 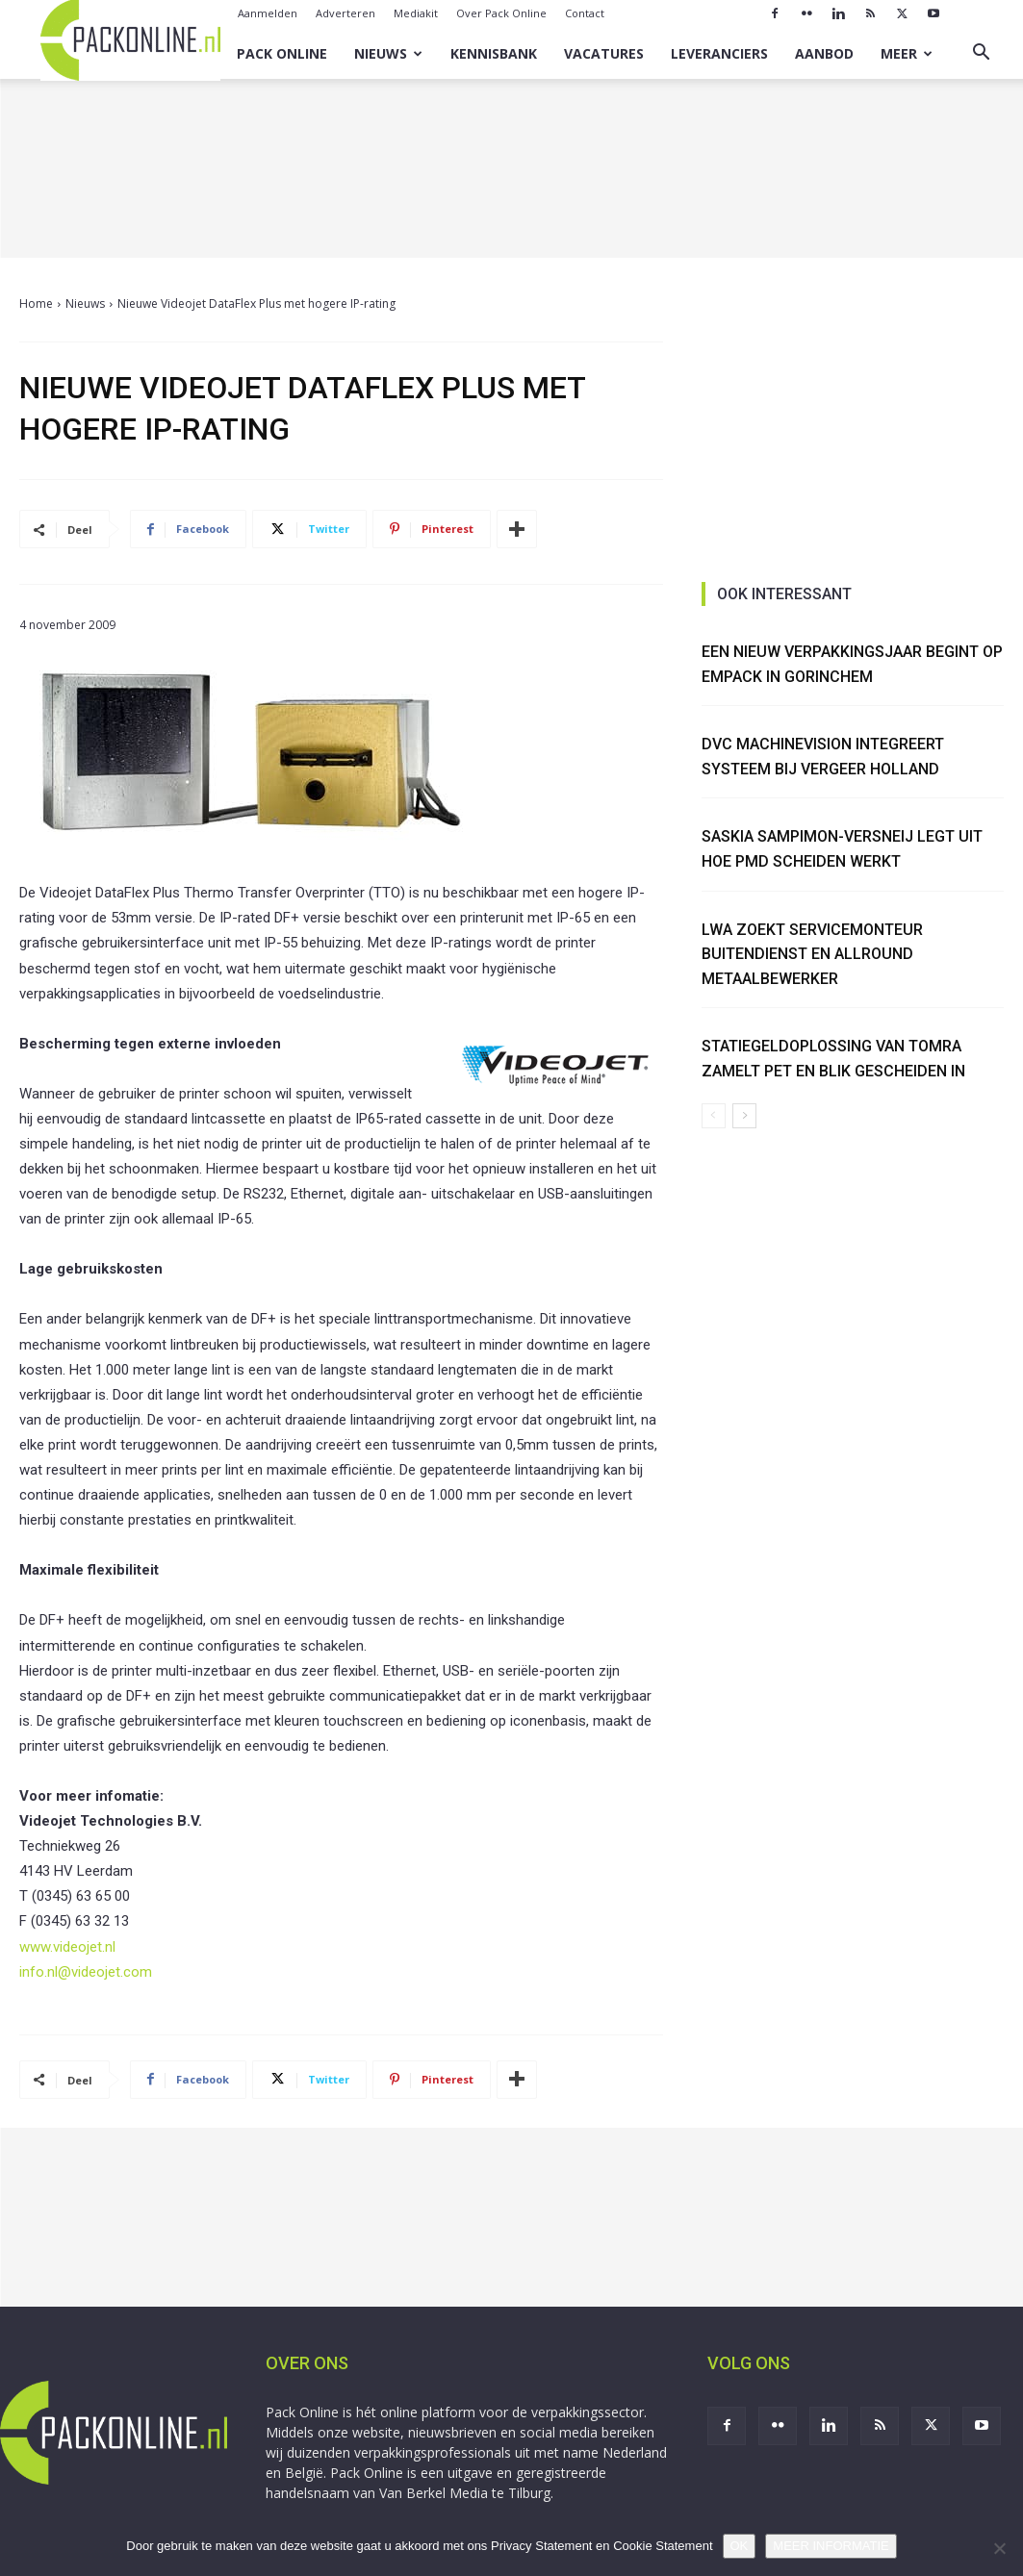 I want to click on [prev-page], so click(x=714, y=1115).